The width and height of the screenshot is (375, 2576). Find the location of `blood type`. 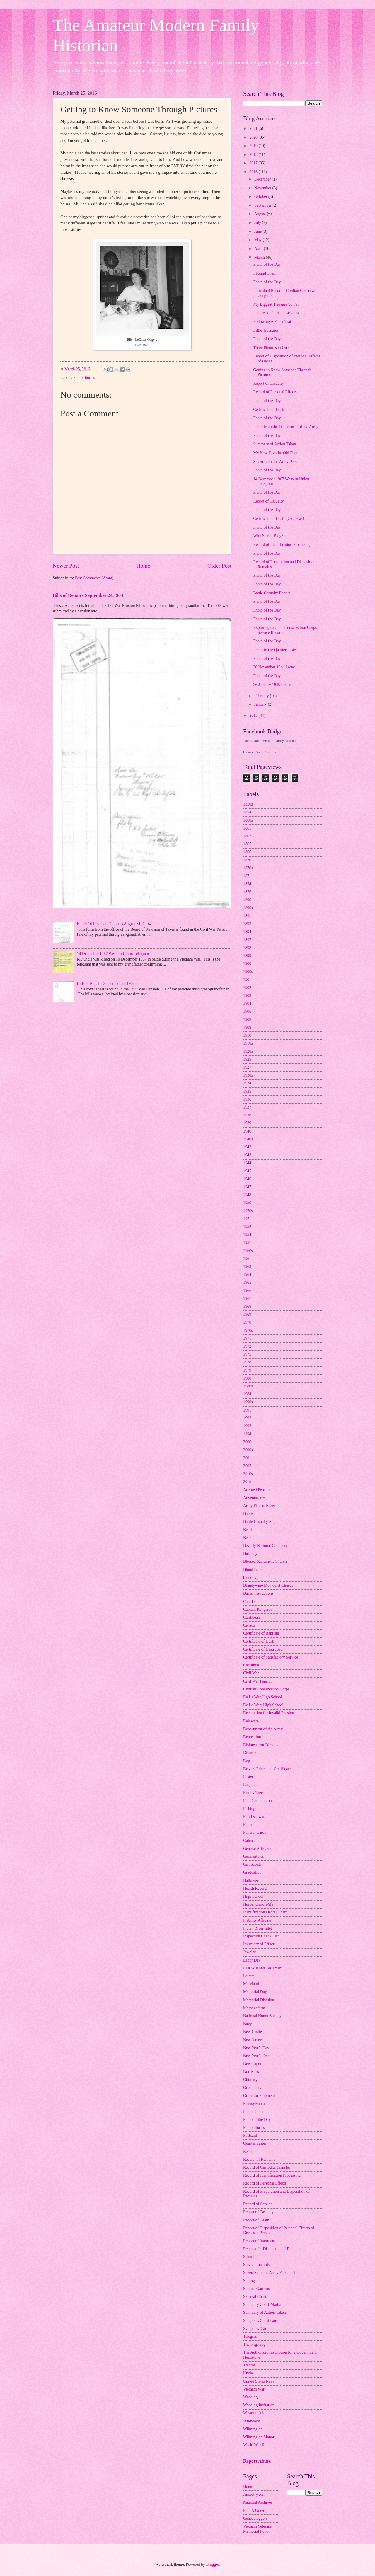

blood type is located at coordinates (251, 1577).